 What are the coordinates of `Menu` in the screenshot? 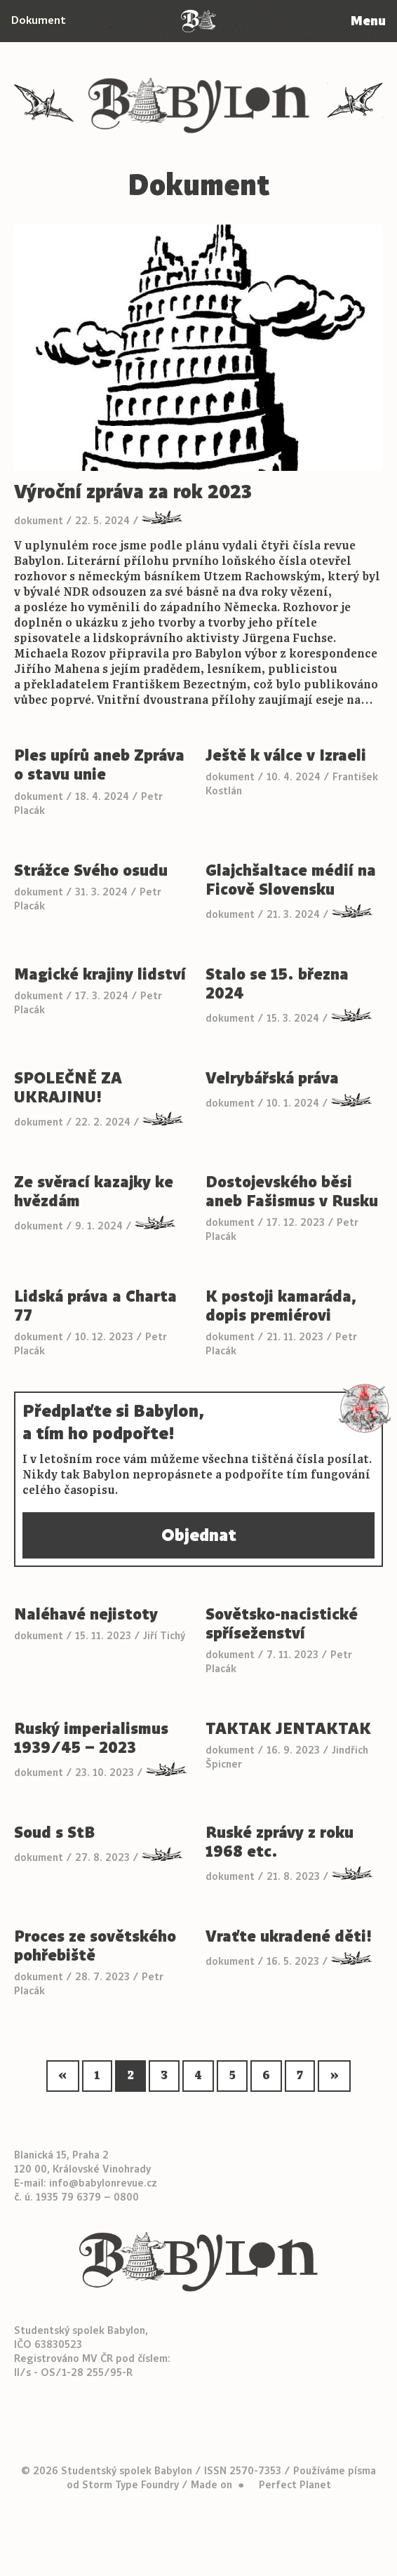 It's located at (368, 20).